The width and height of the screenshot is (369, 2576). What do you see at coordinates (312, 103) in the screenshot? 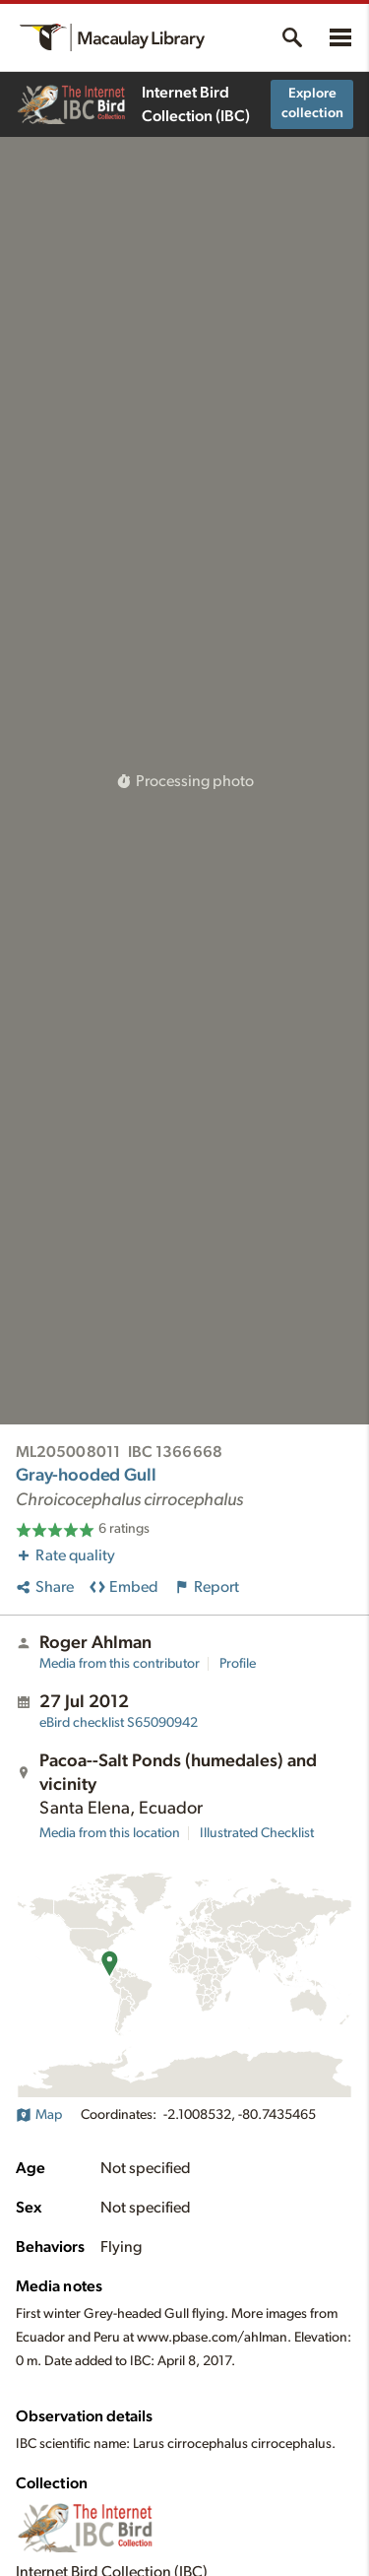
I see `Explore collection` at bounding box center [312, 103].